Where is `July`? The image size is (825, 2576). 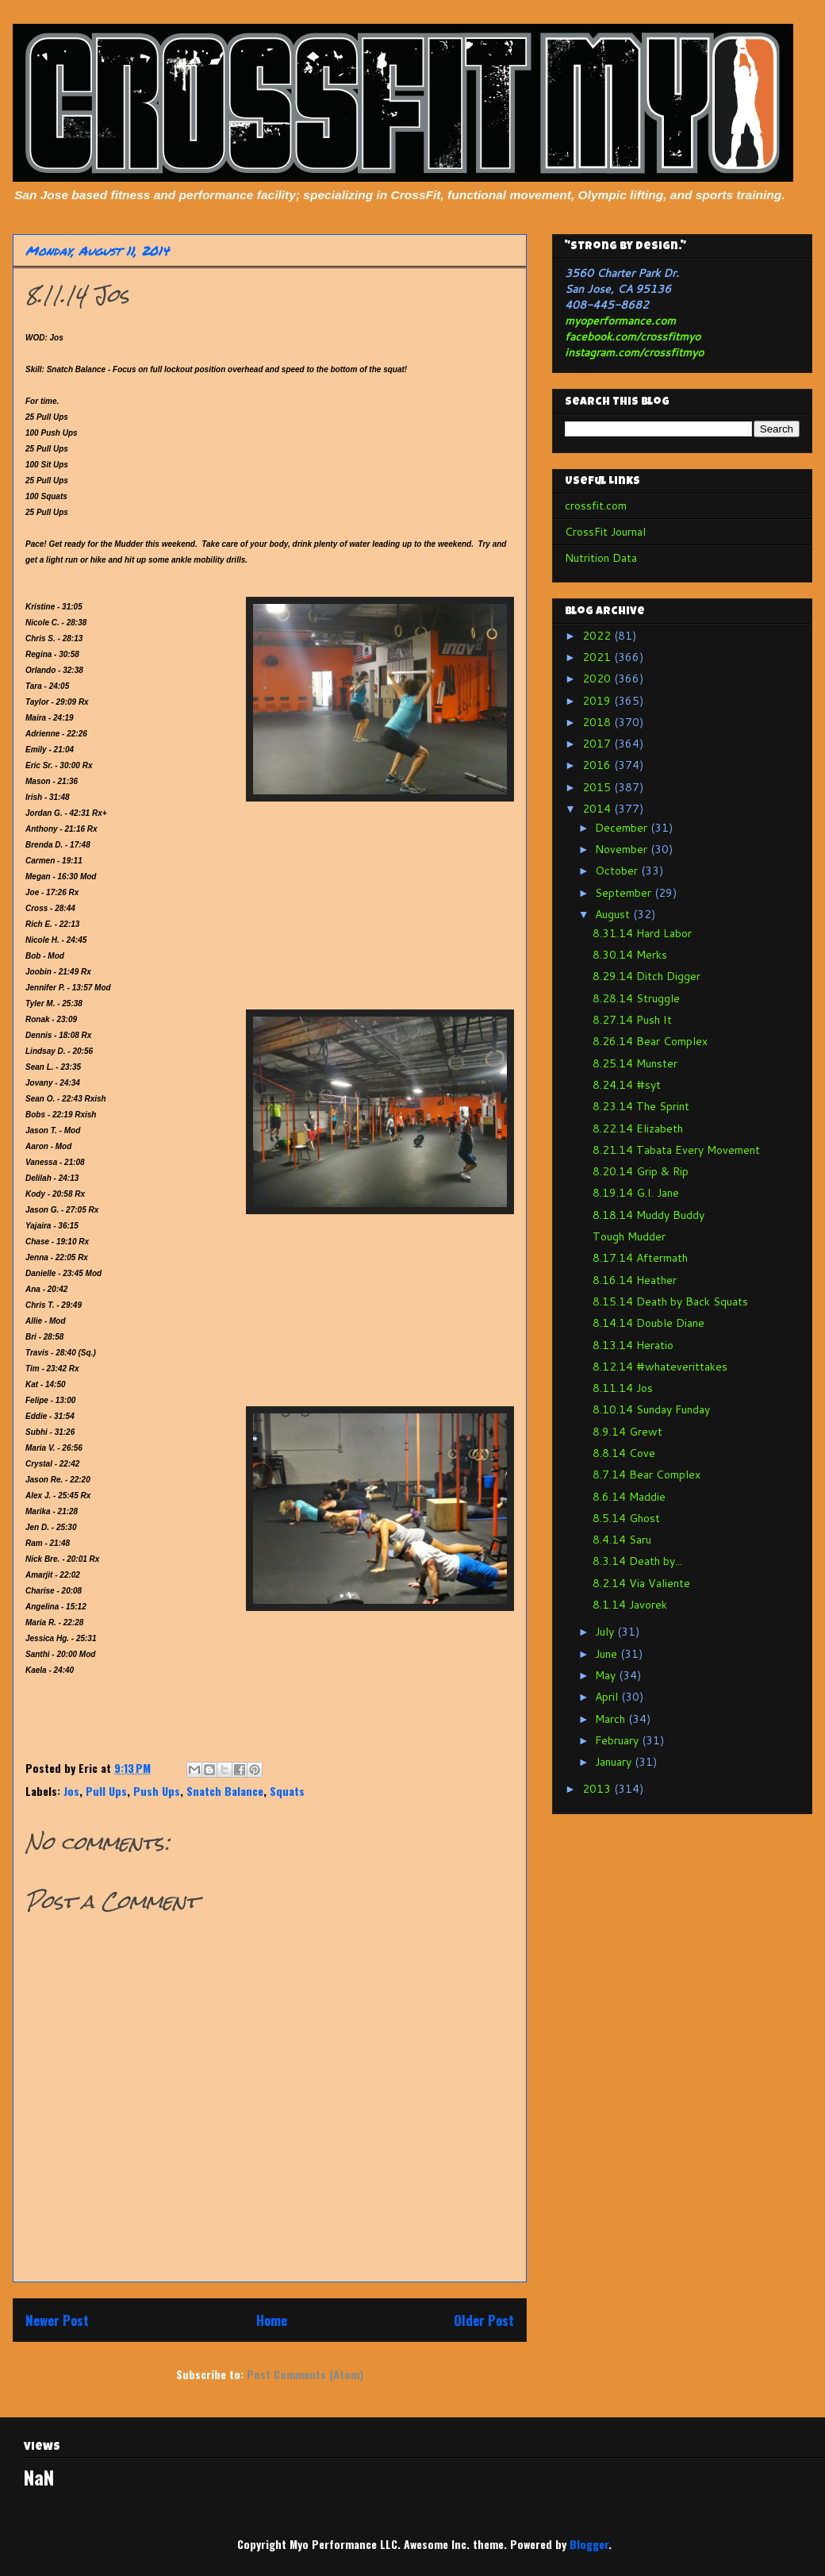 July is located at coordinates (606, 1632).